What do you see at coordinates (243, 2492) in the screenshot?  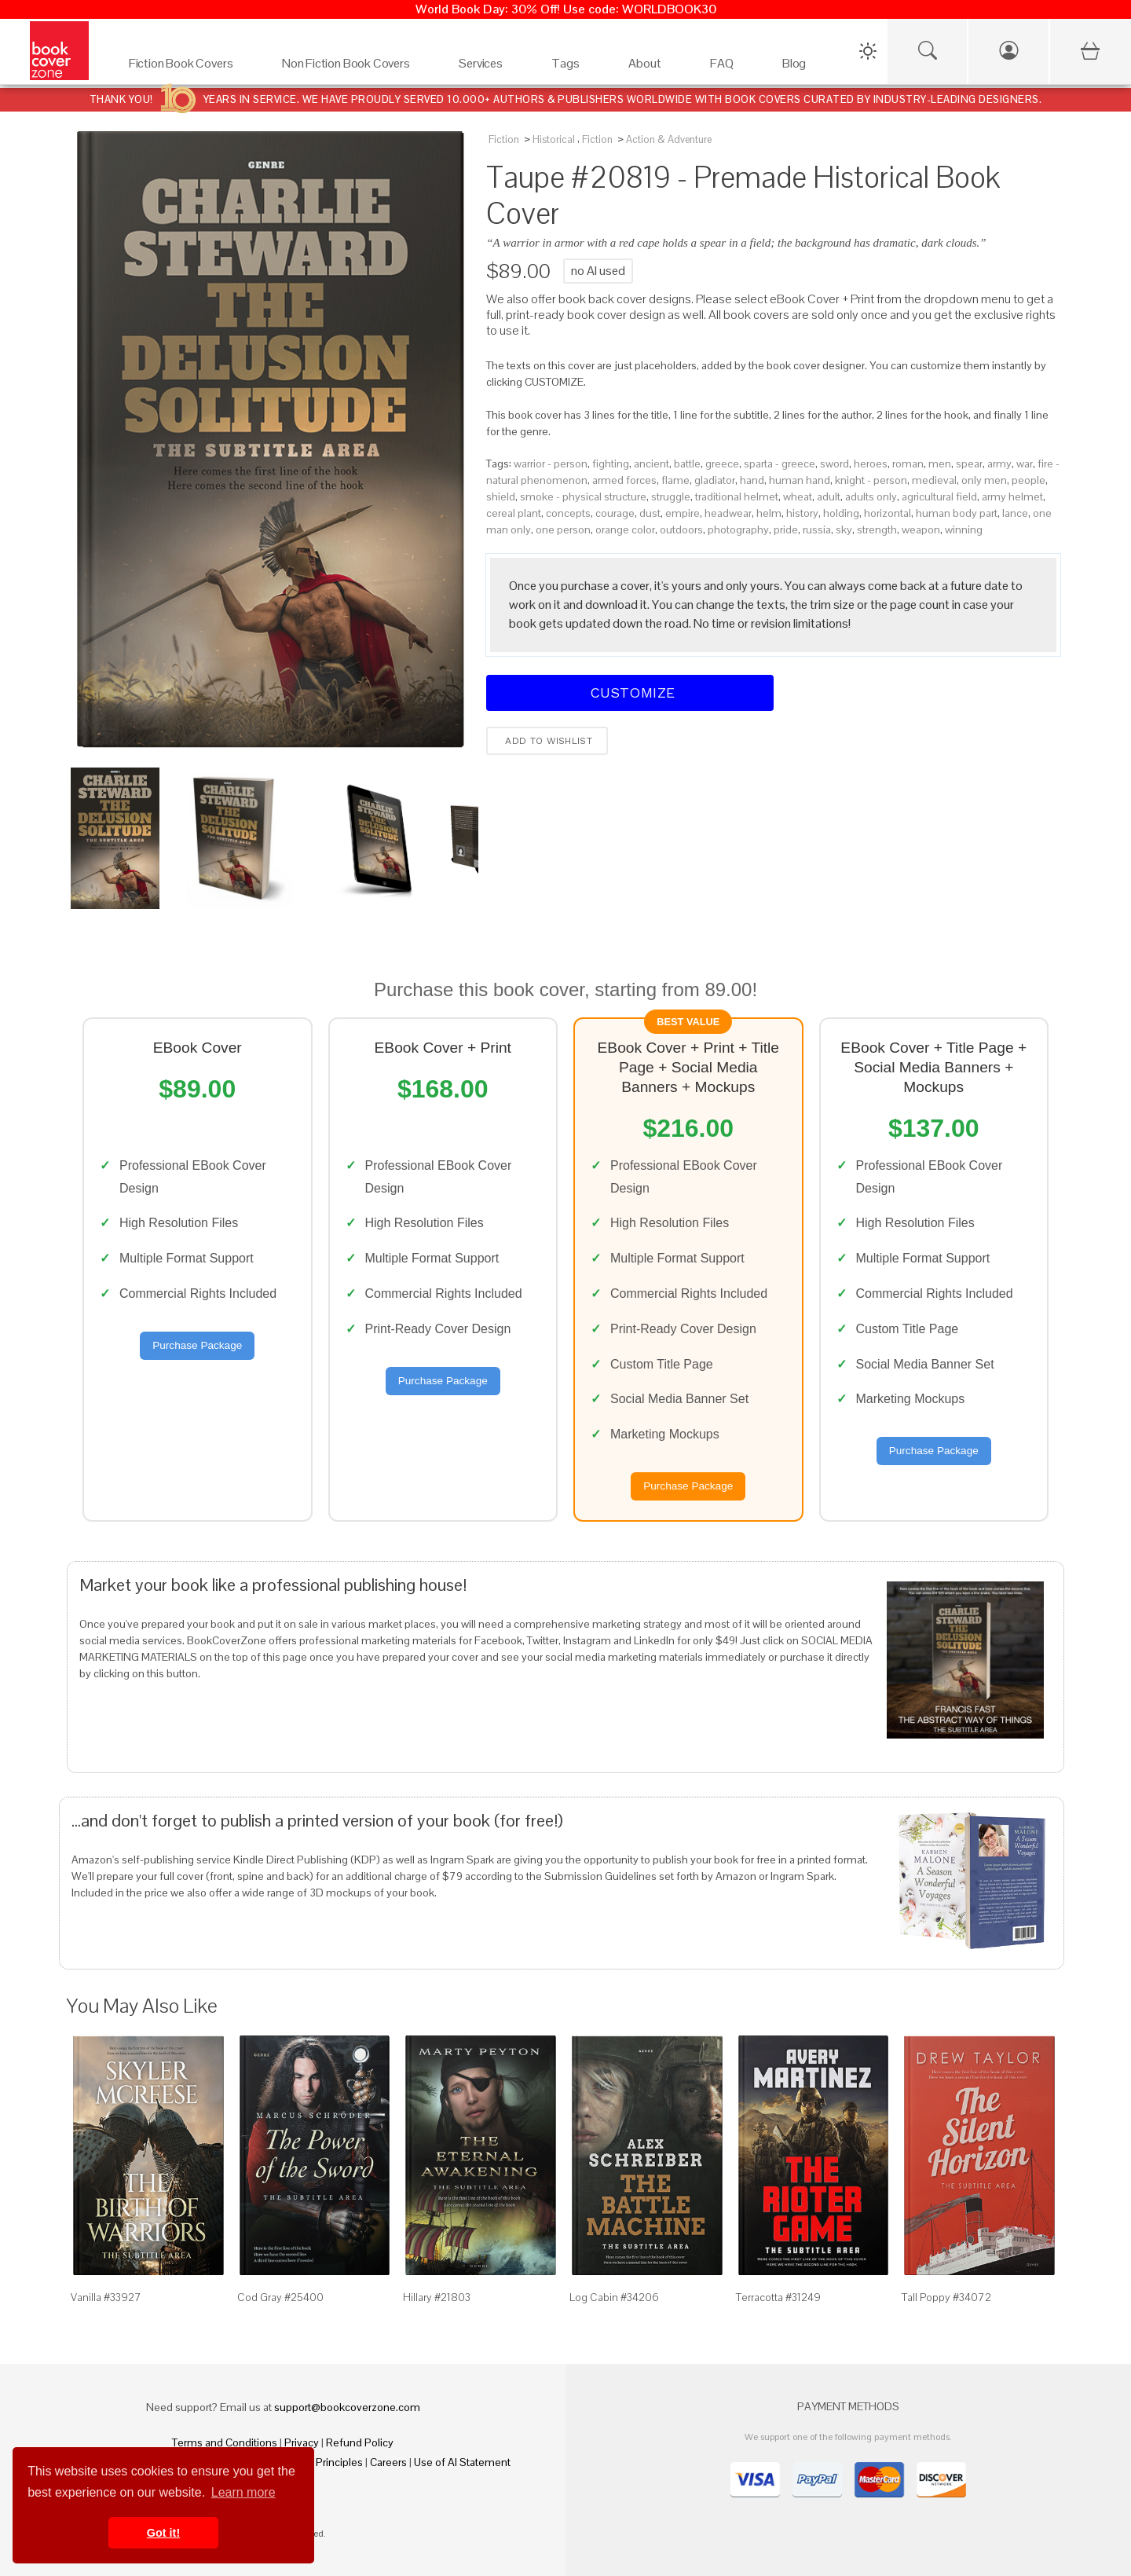 I see `Learn more [button]` at bounding box center [243, 2492].